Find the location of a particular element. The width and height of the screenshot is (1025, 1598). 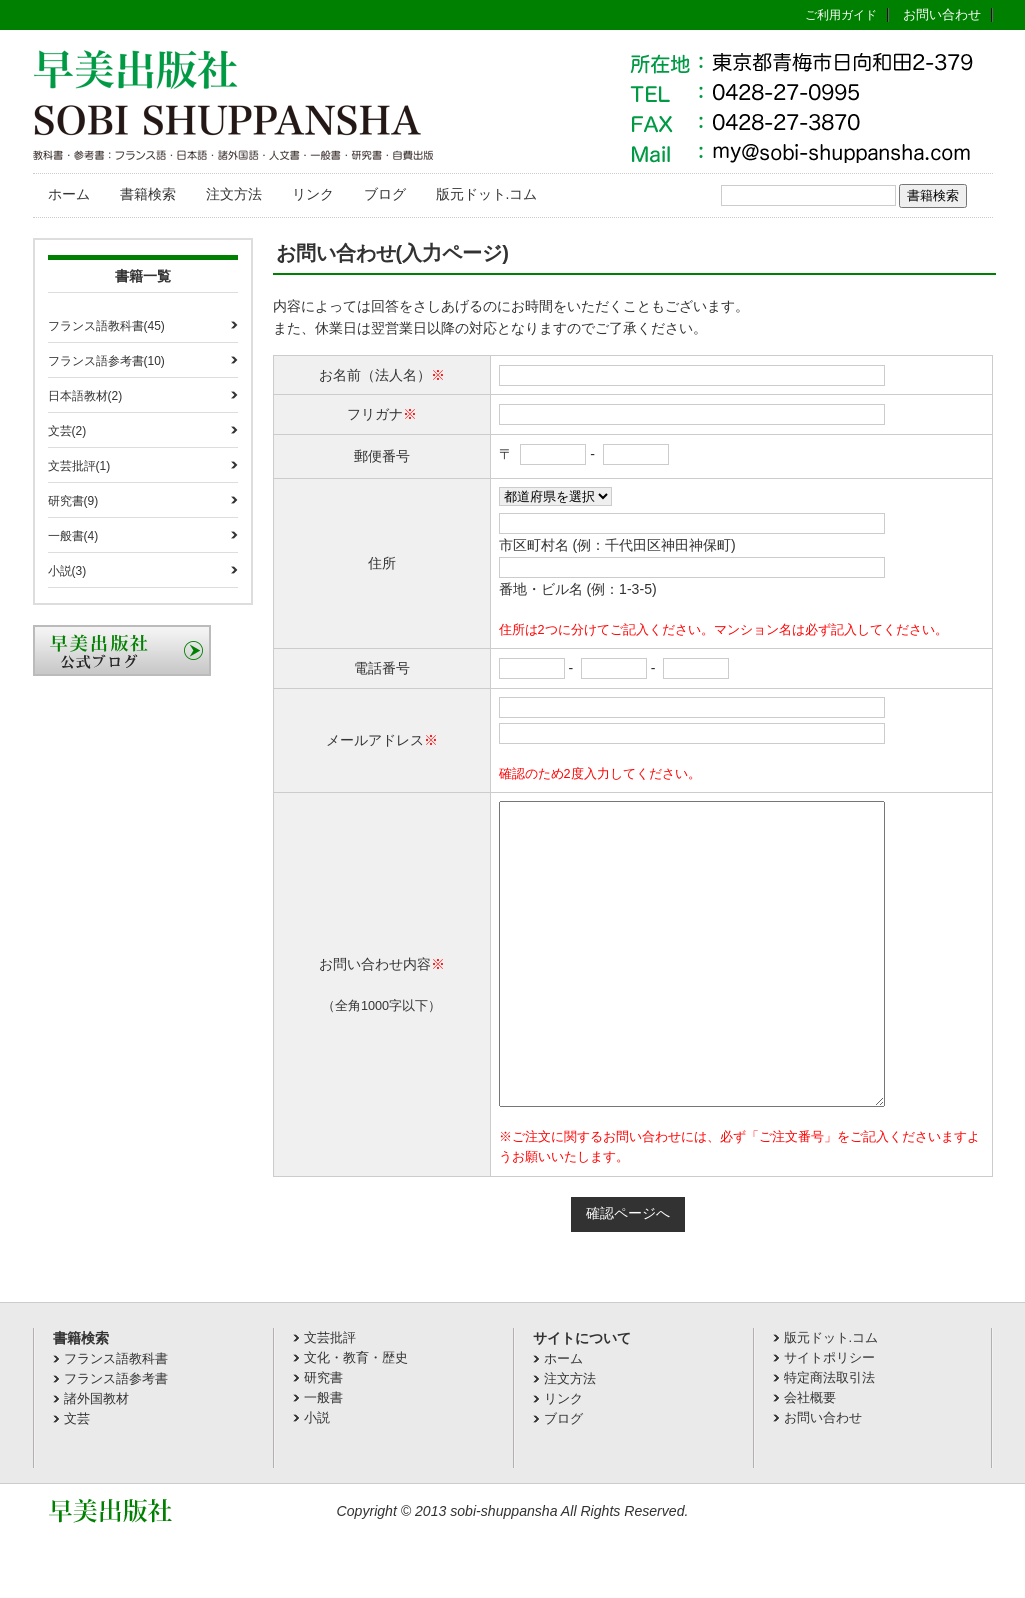

会社概要 is located at coordinates (810, 1457).